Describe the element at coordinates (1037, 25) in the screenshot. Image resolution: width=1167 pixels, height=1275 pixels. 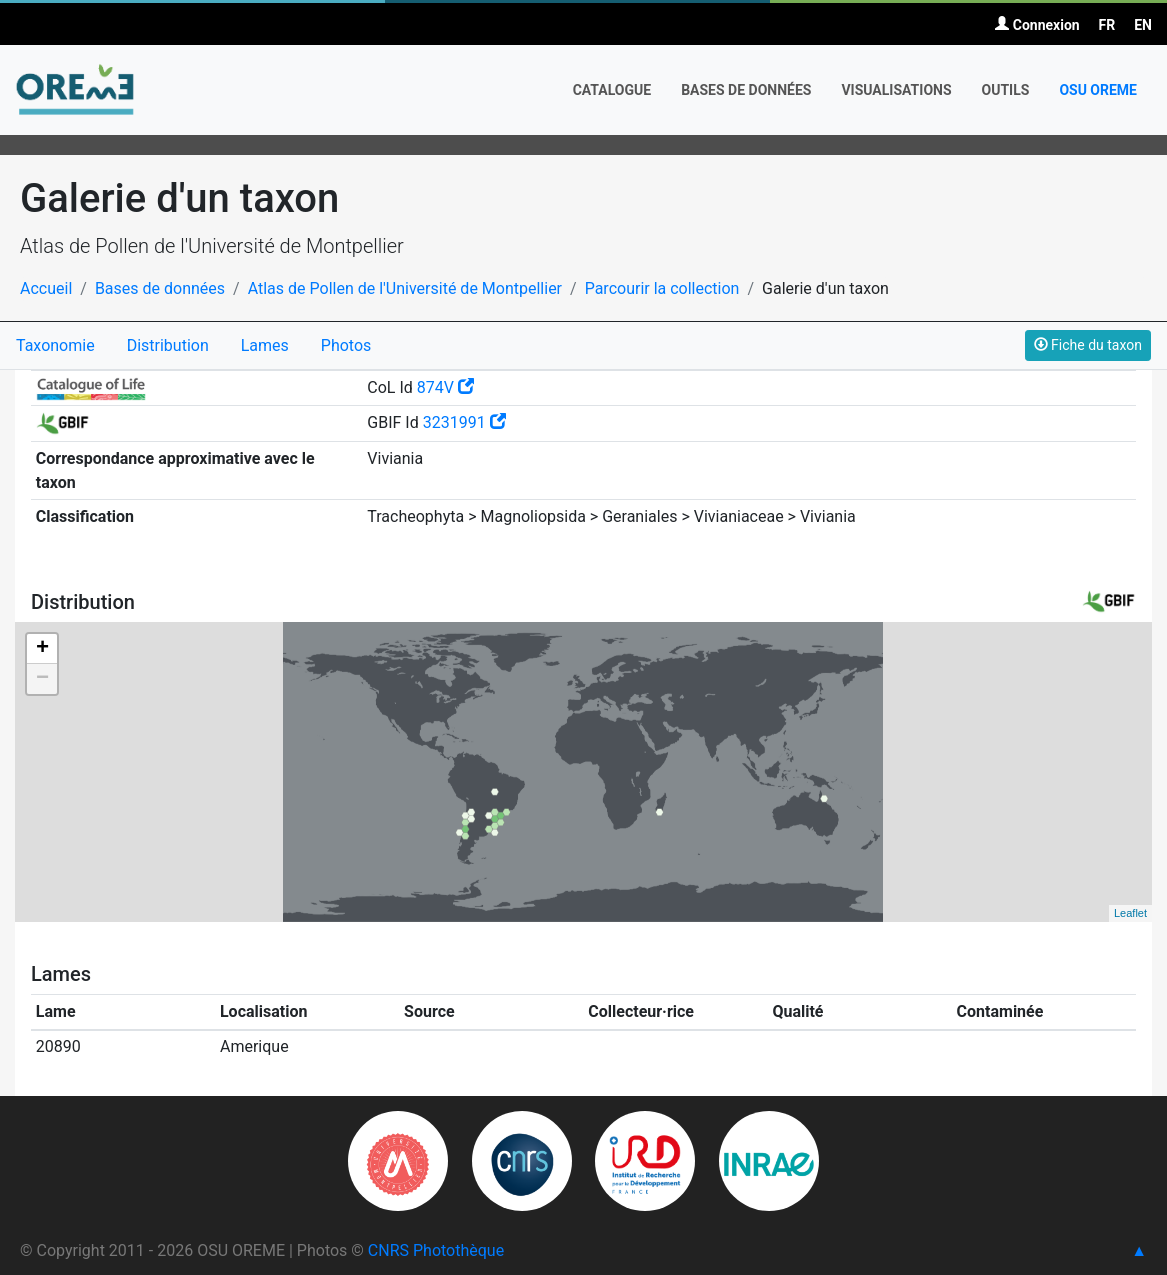
I see `Connexion` at that location.